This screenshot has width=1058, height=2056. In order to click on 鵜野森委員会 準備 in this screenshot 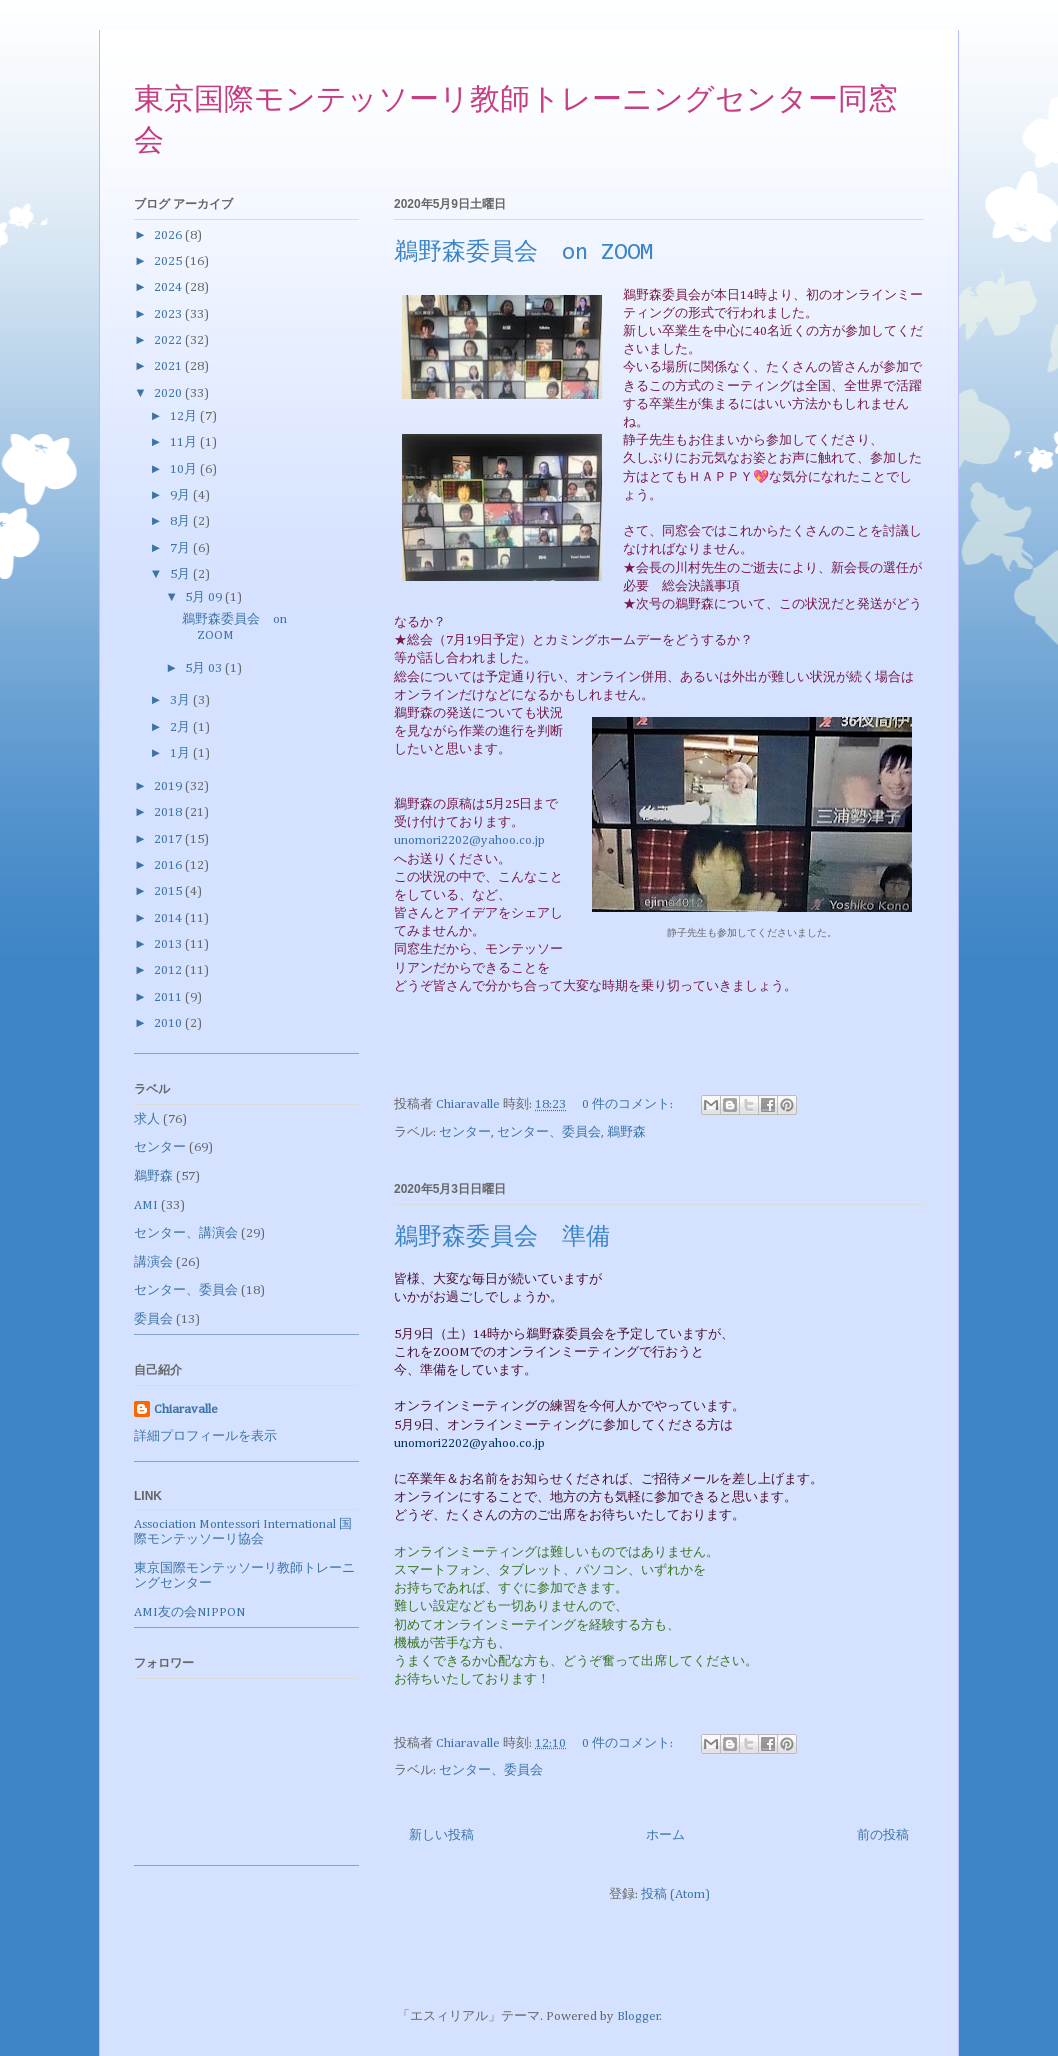, I will do `click(502, 1238)`.